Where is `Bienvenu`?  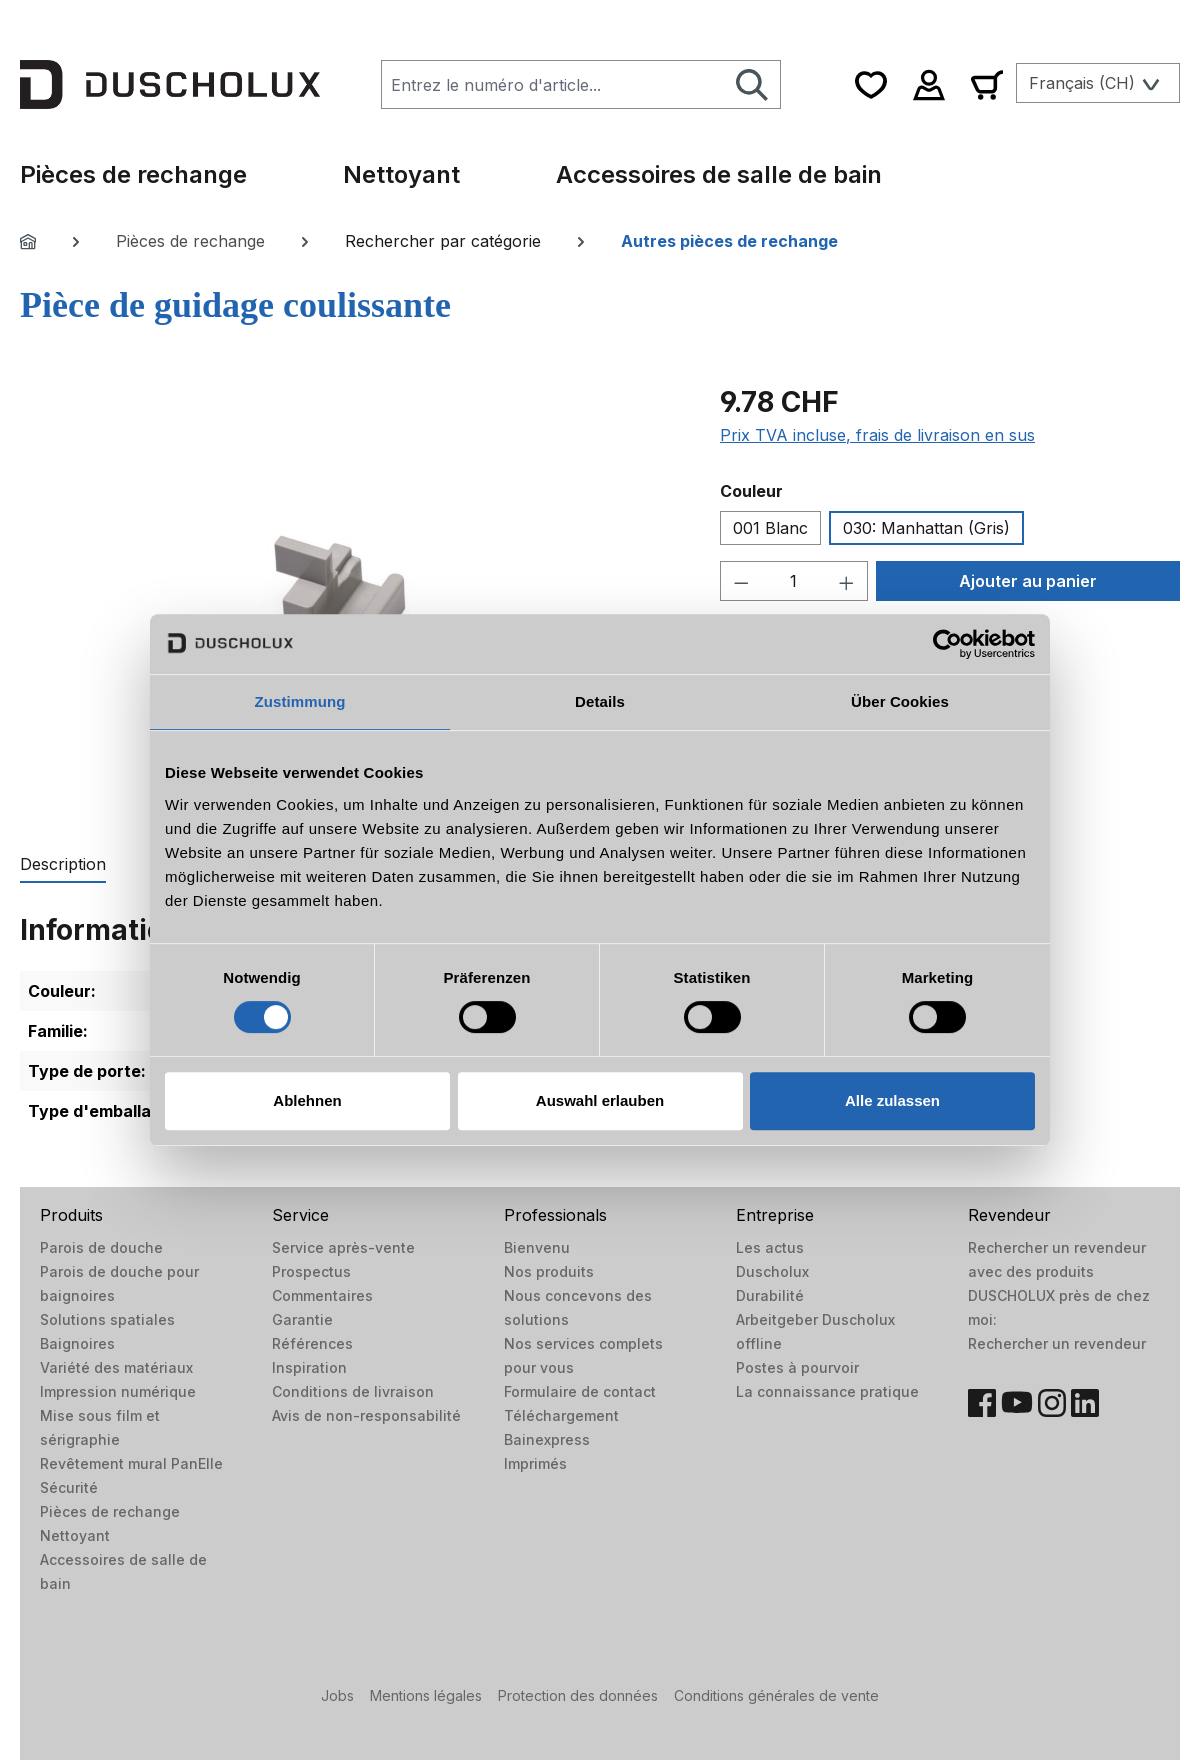
Bienvenu is located at coordinates (537, 1247).